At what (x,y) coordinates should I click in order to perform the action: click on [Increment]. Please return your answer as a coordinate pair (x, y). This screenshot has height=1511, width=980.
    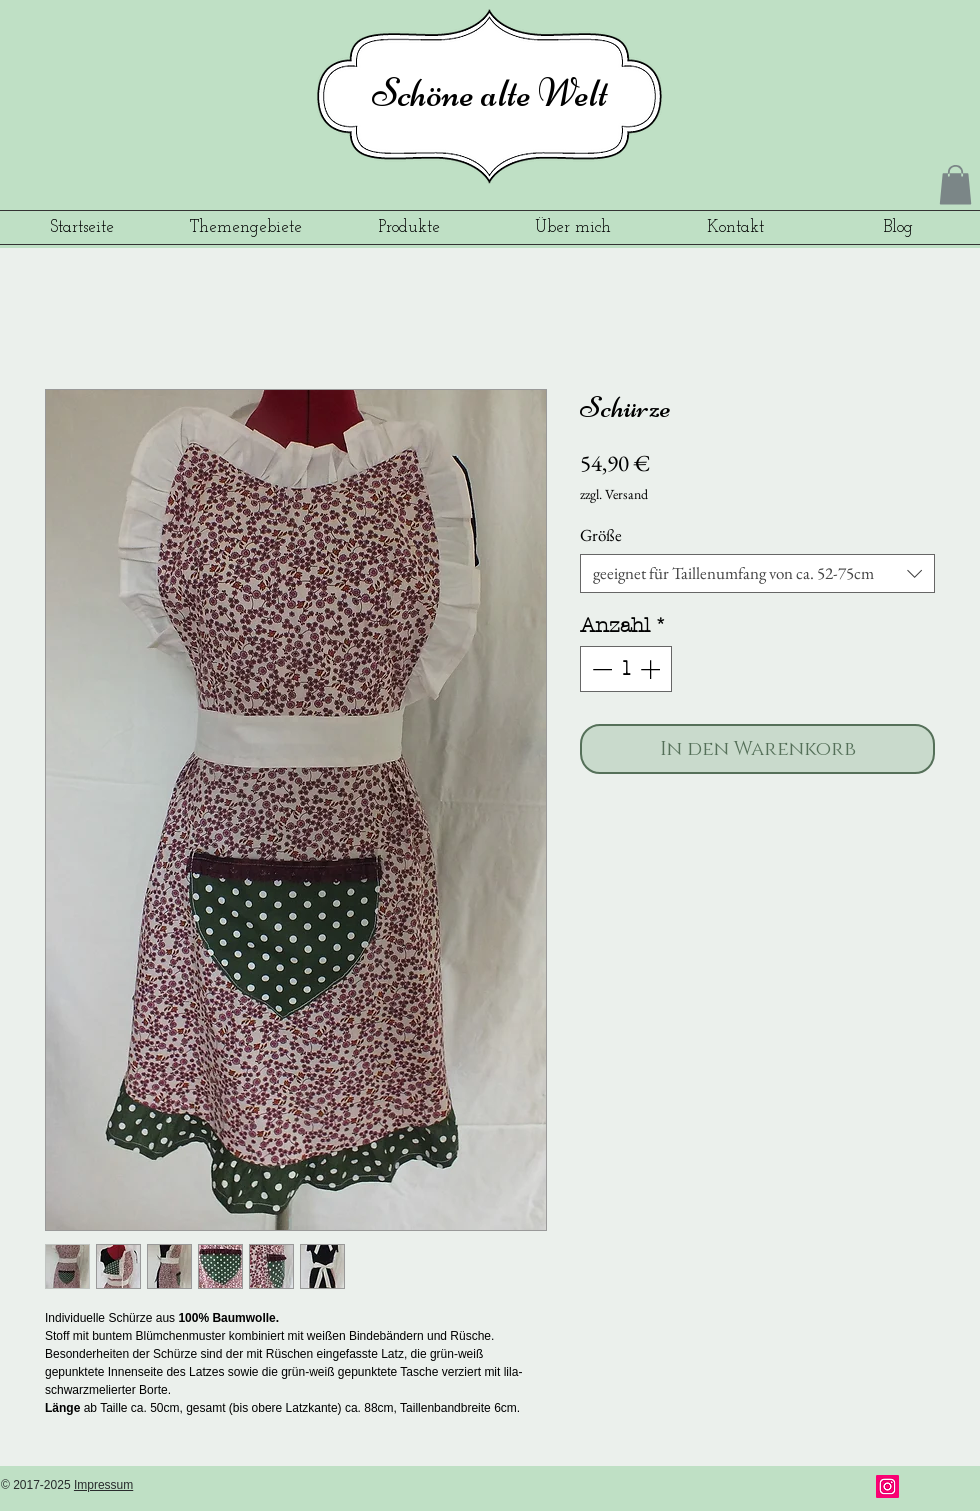
    Looking at the image, I should click on (652, 669).